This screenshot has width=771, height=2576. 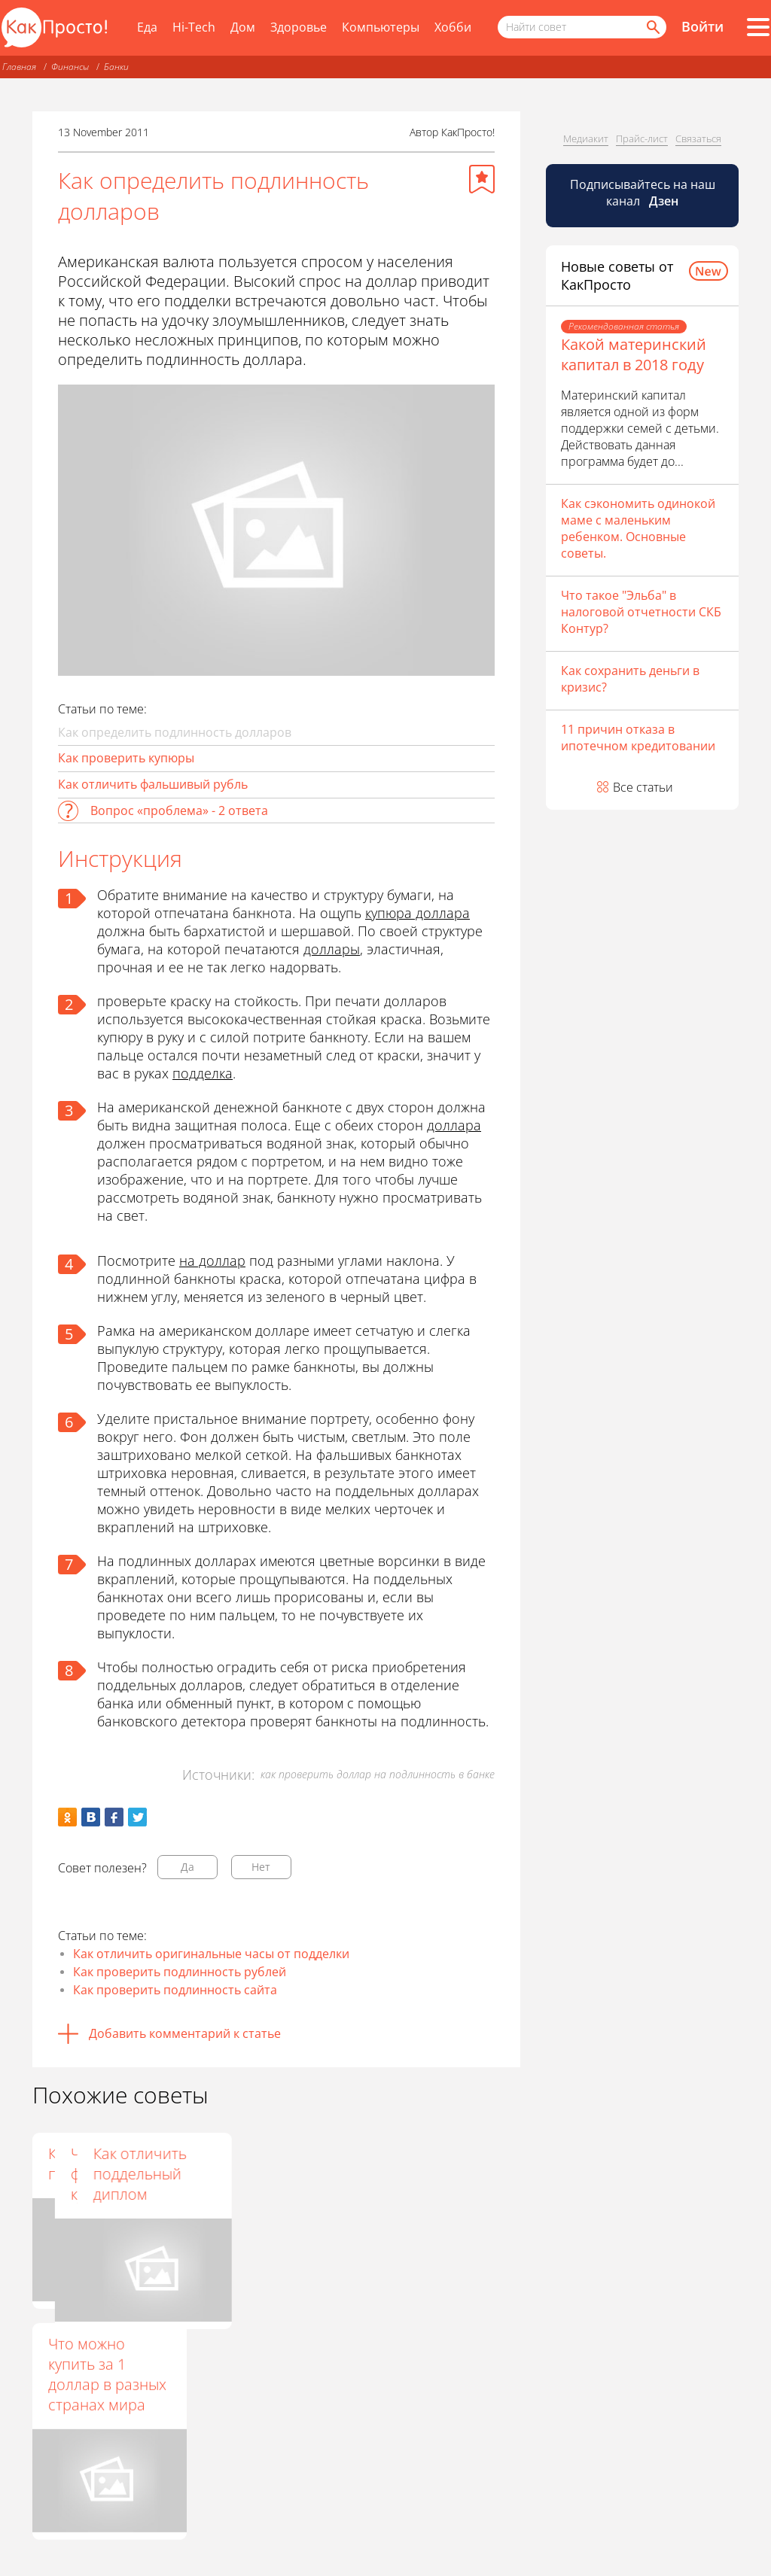 I want to click on Как сэкономить одинокой маме с маленьким ребенком. Основные советы., so click(x=638, y=528).